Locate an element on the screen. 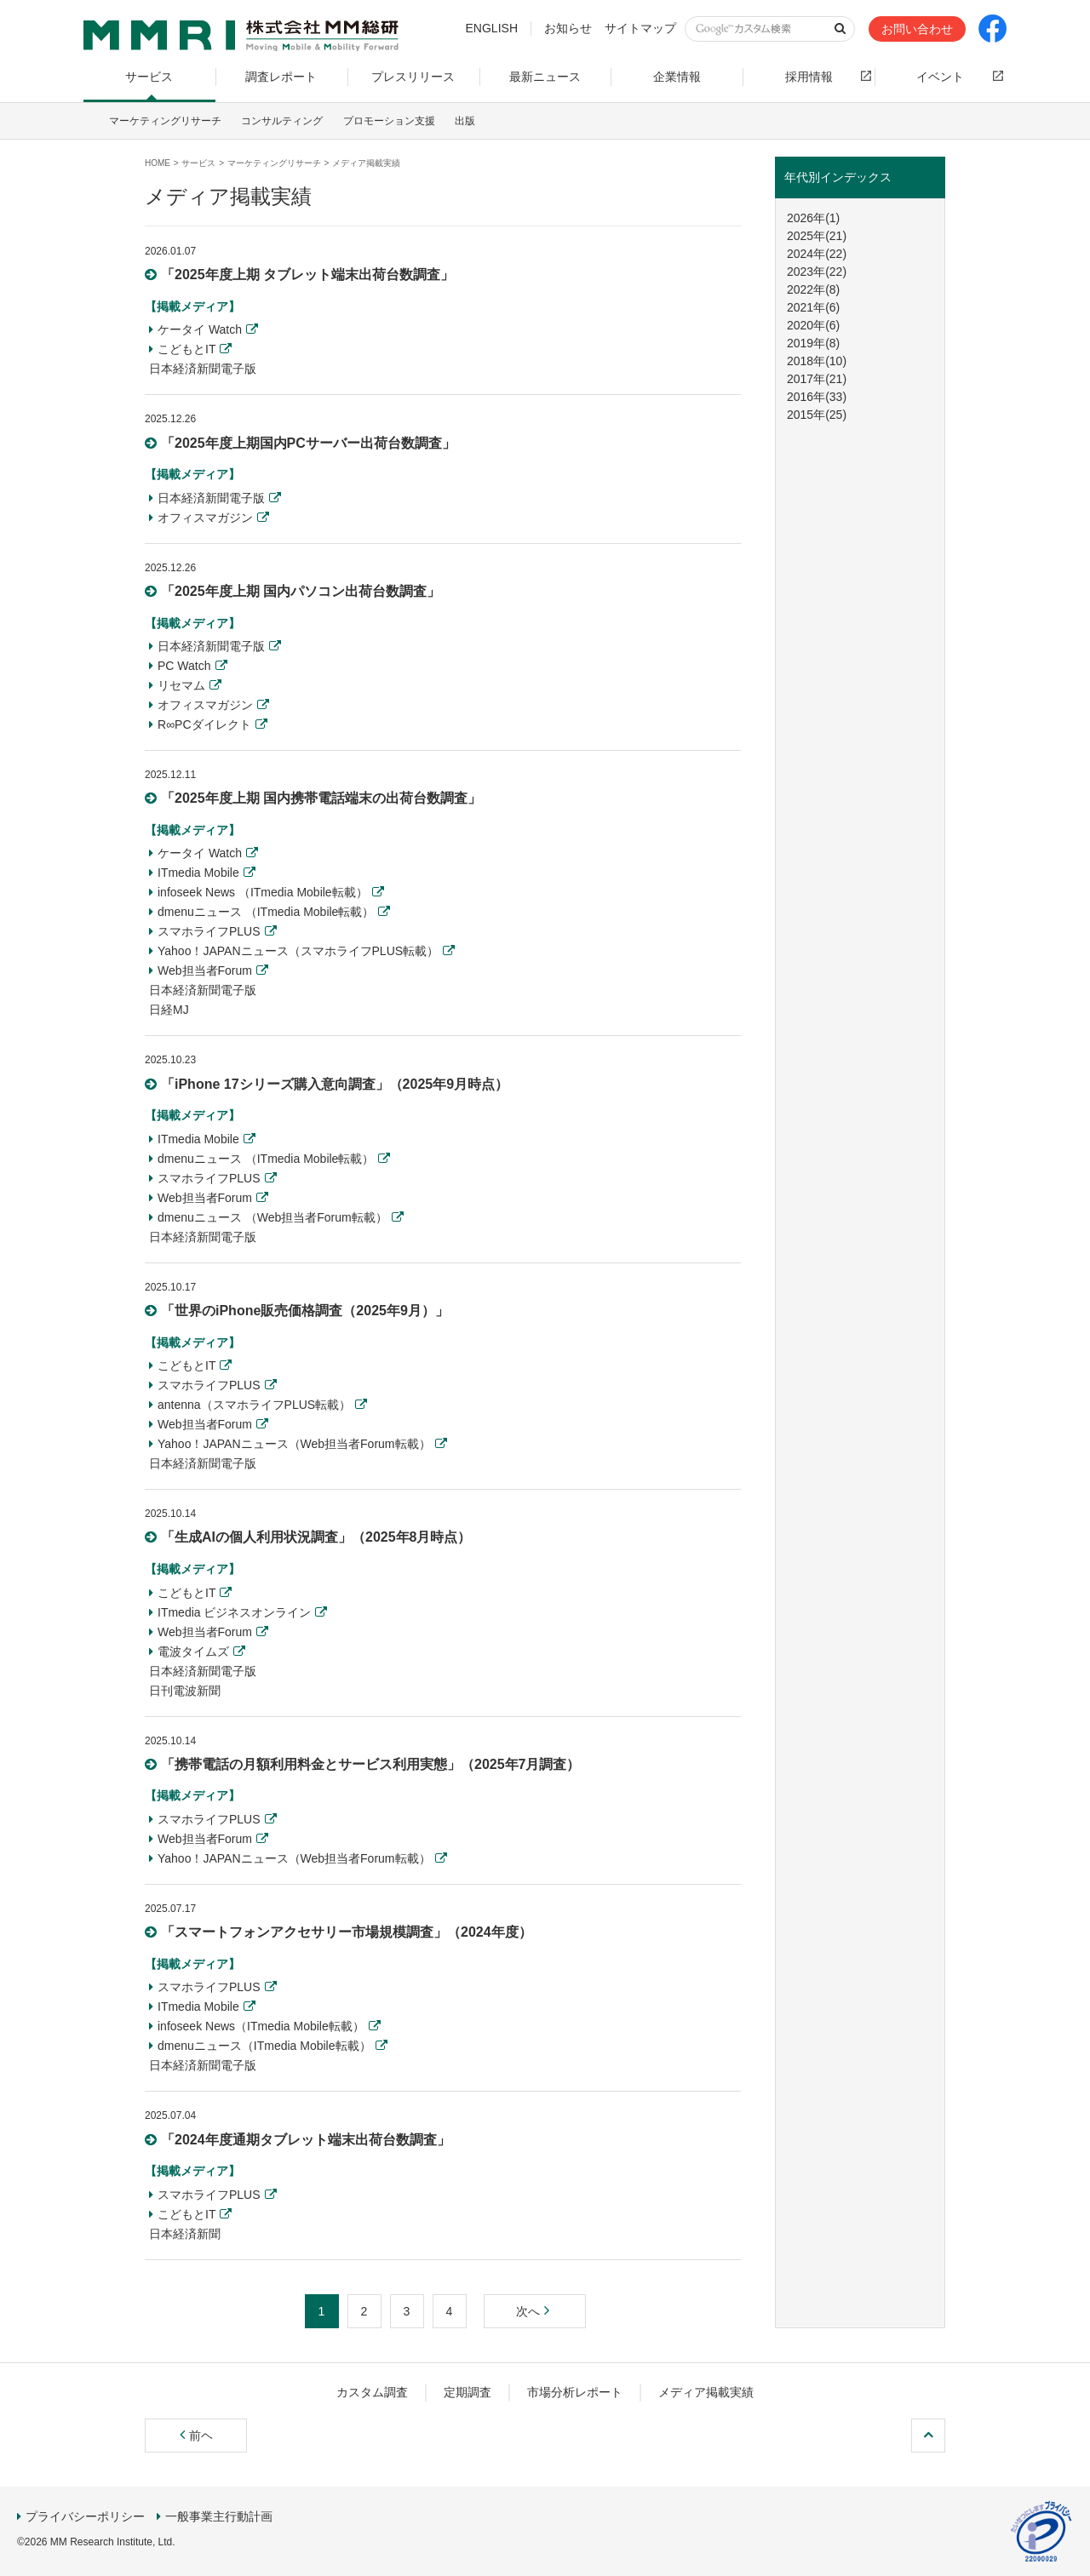 Image resolution: width=1090 pixels, height=2576 pixels. 定期調査 is located at coordinates (467, 2392).